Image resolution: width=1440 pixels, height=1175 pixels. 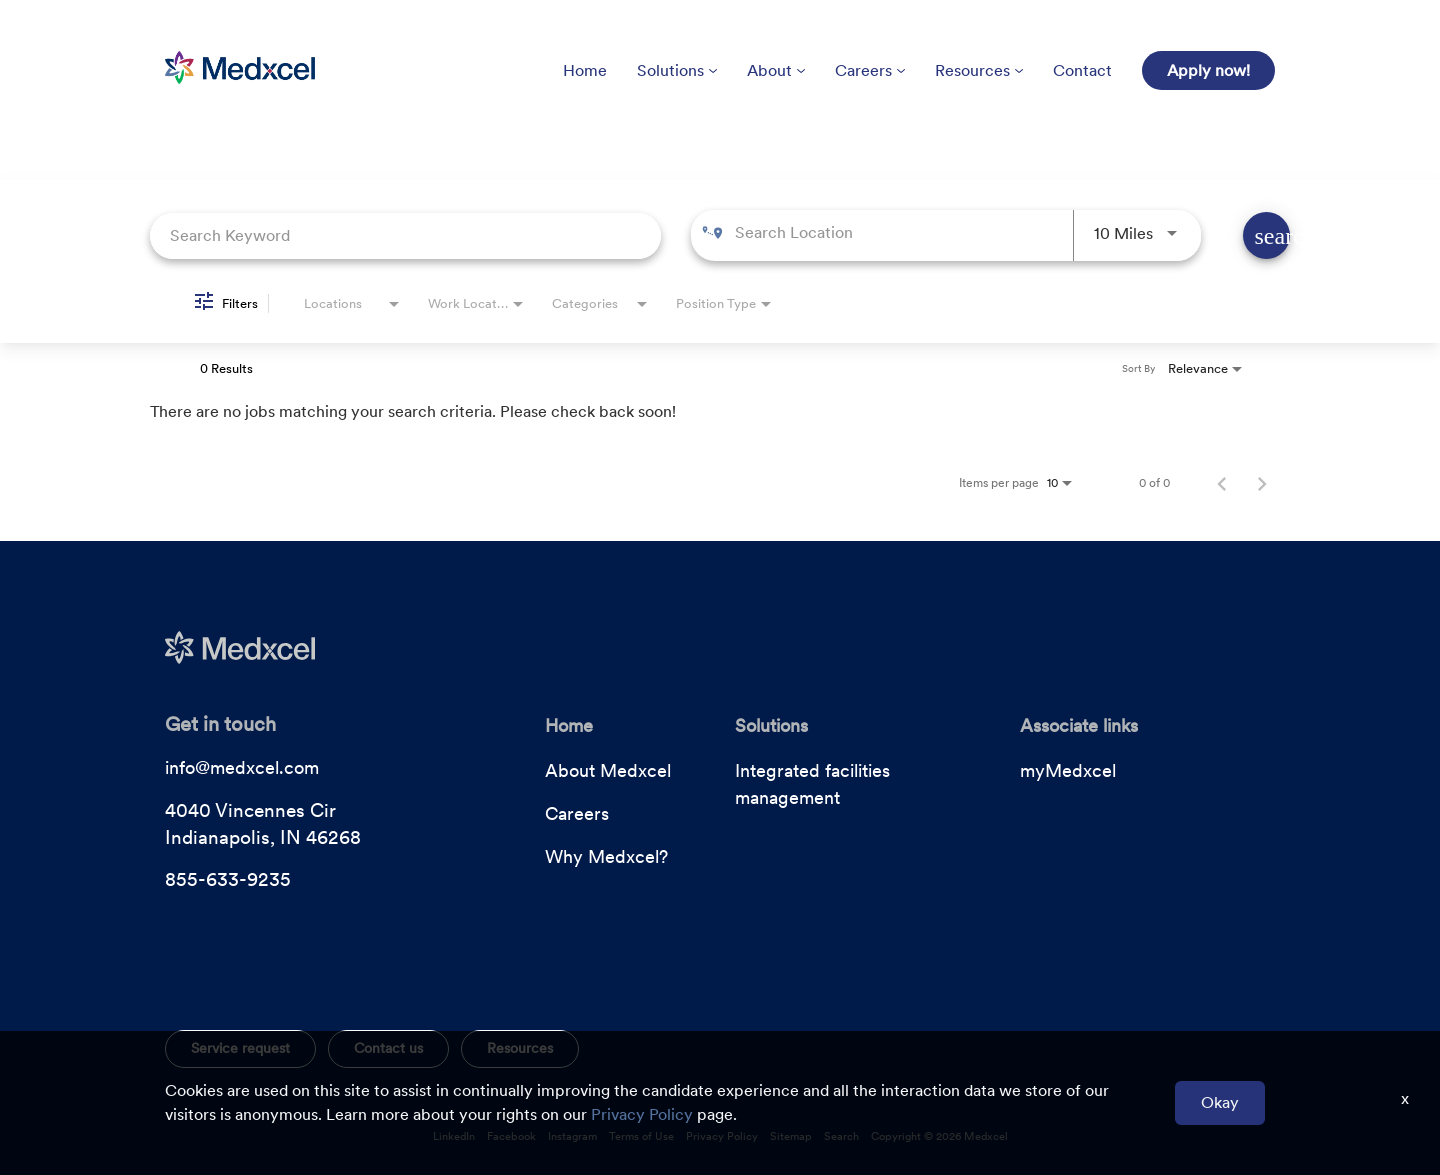 What do you see at coordinates (511, 1136) in the screenshot?
I see `Facebook` at bounding box center [511, 1136].